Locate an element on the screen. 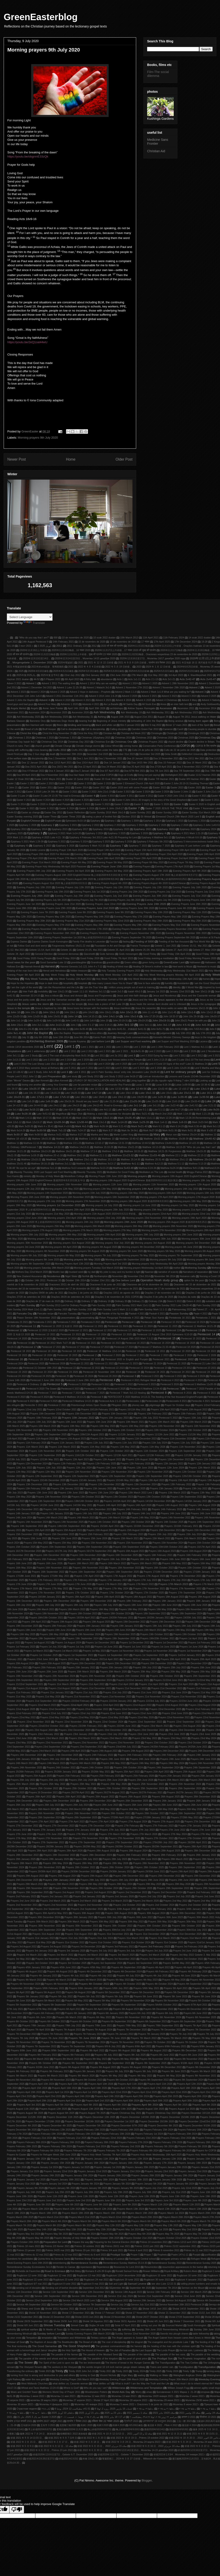  Prayers 12th August 2022 is located at coordinates (107, 1459).